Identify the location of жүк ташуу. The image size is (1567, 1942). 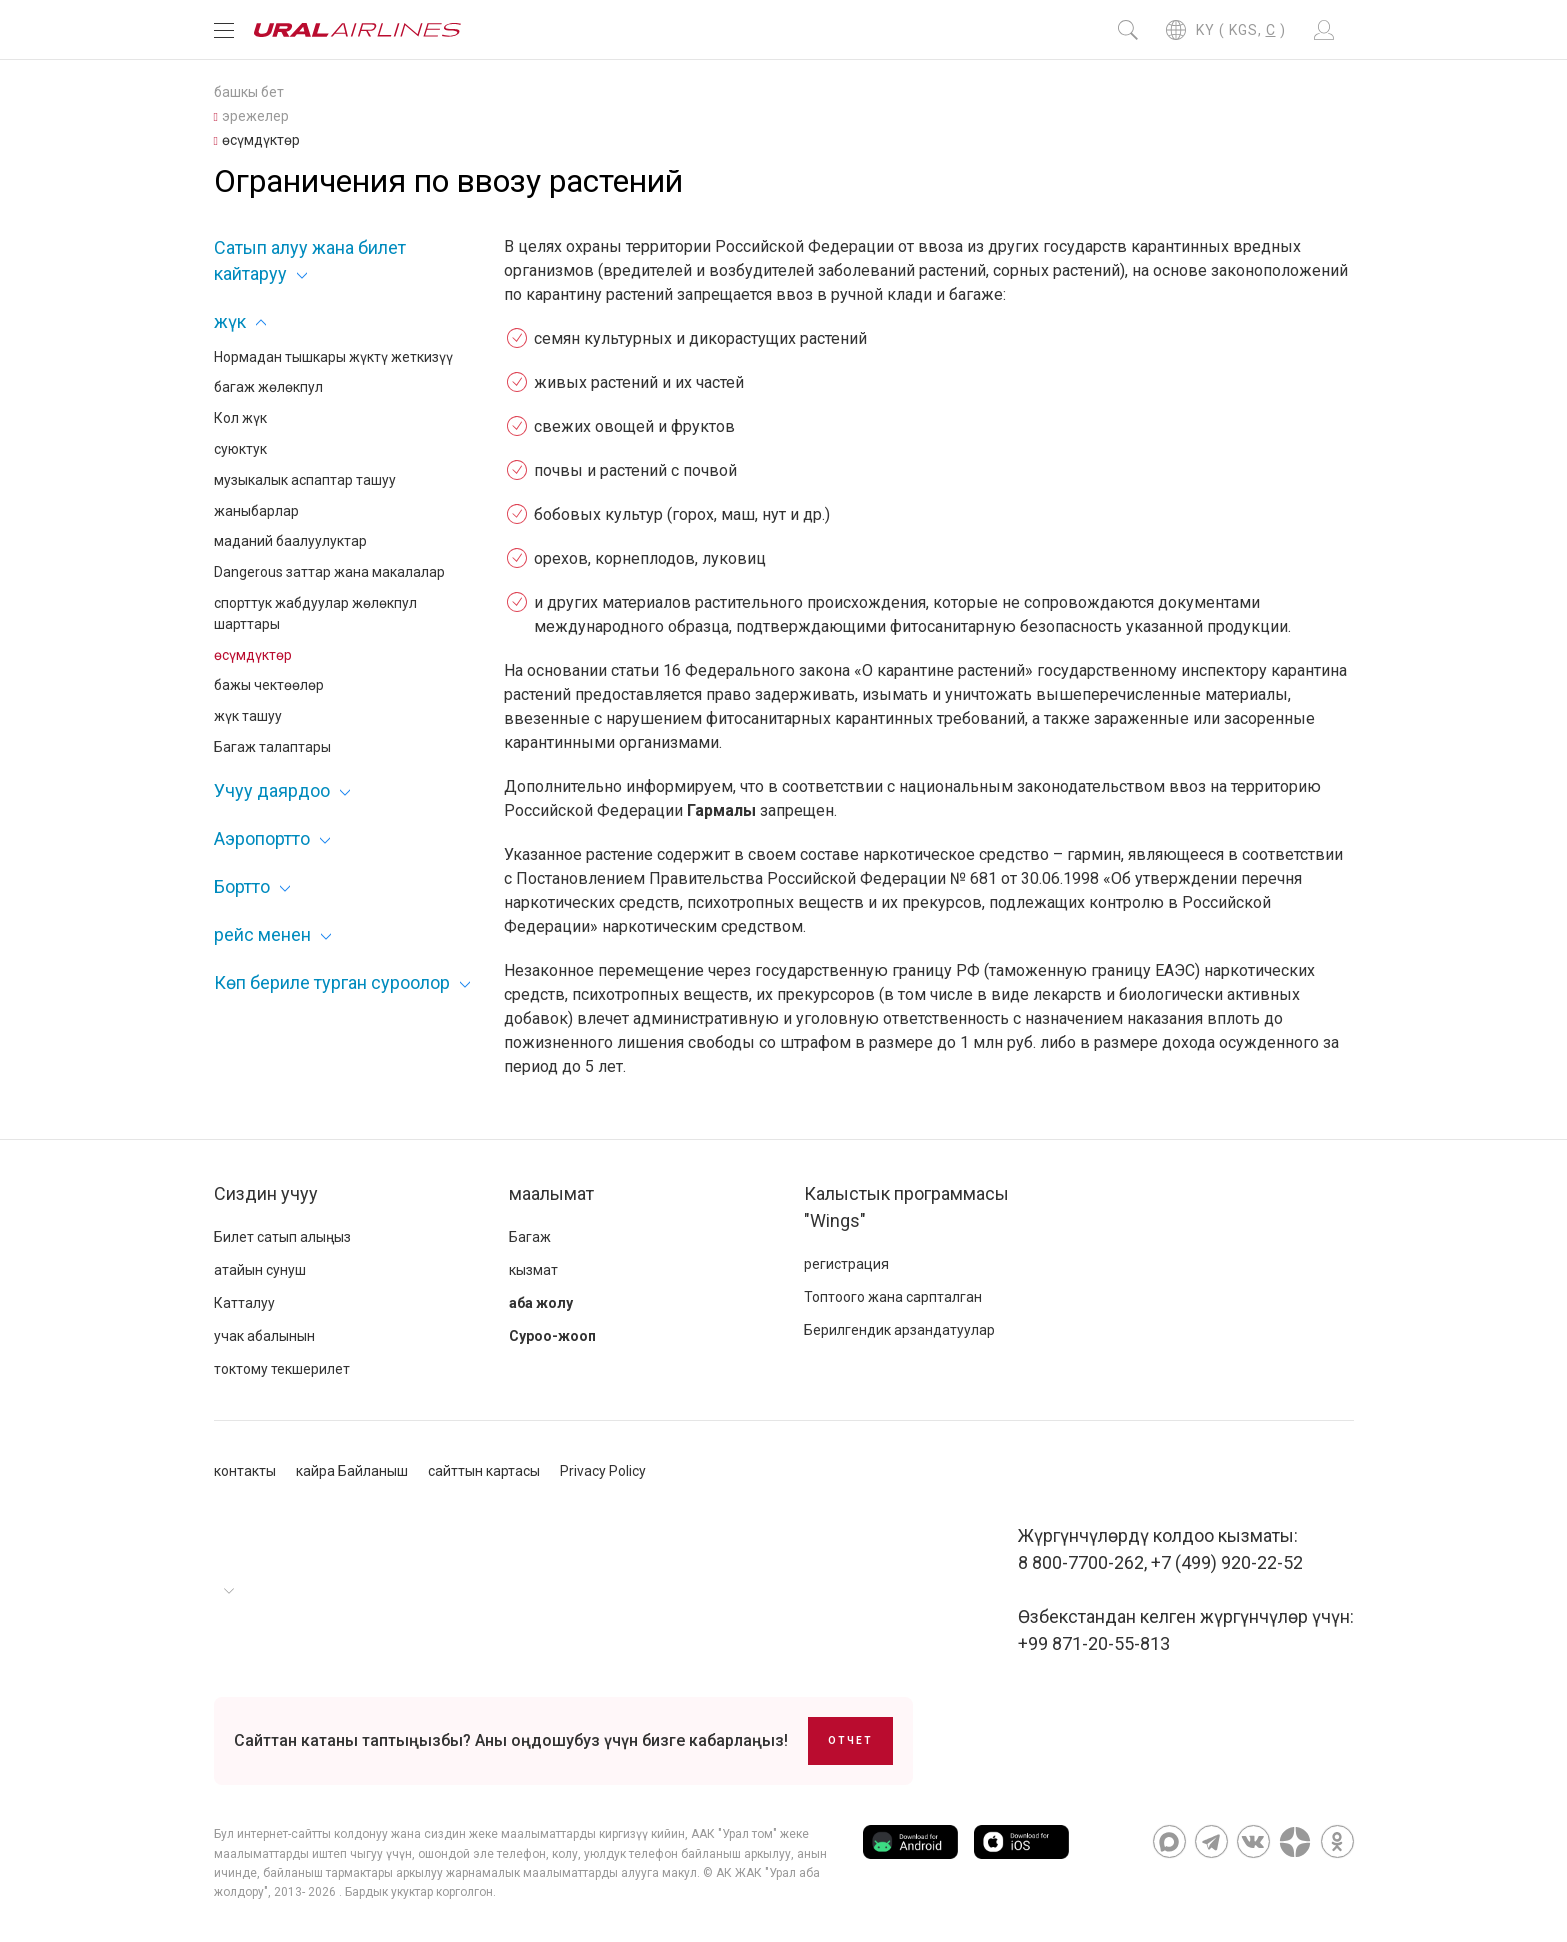
(248, 716).